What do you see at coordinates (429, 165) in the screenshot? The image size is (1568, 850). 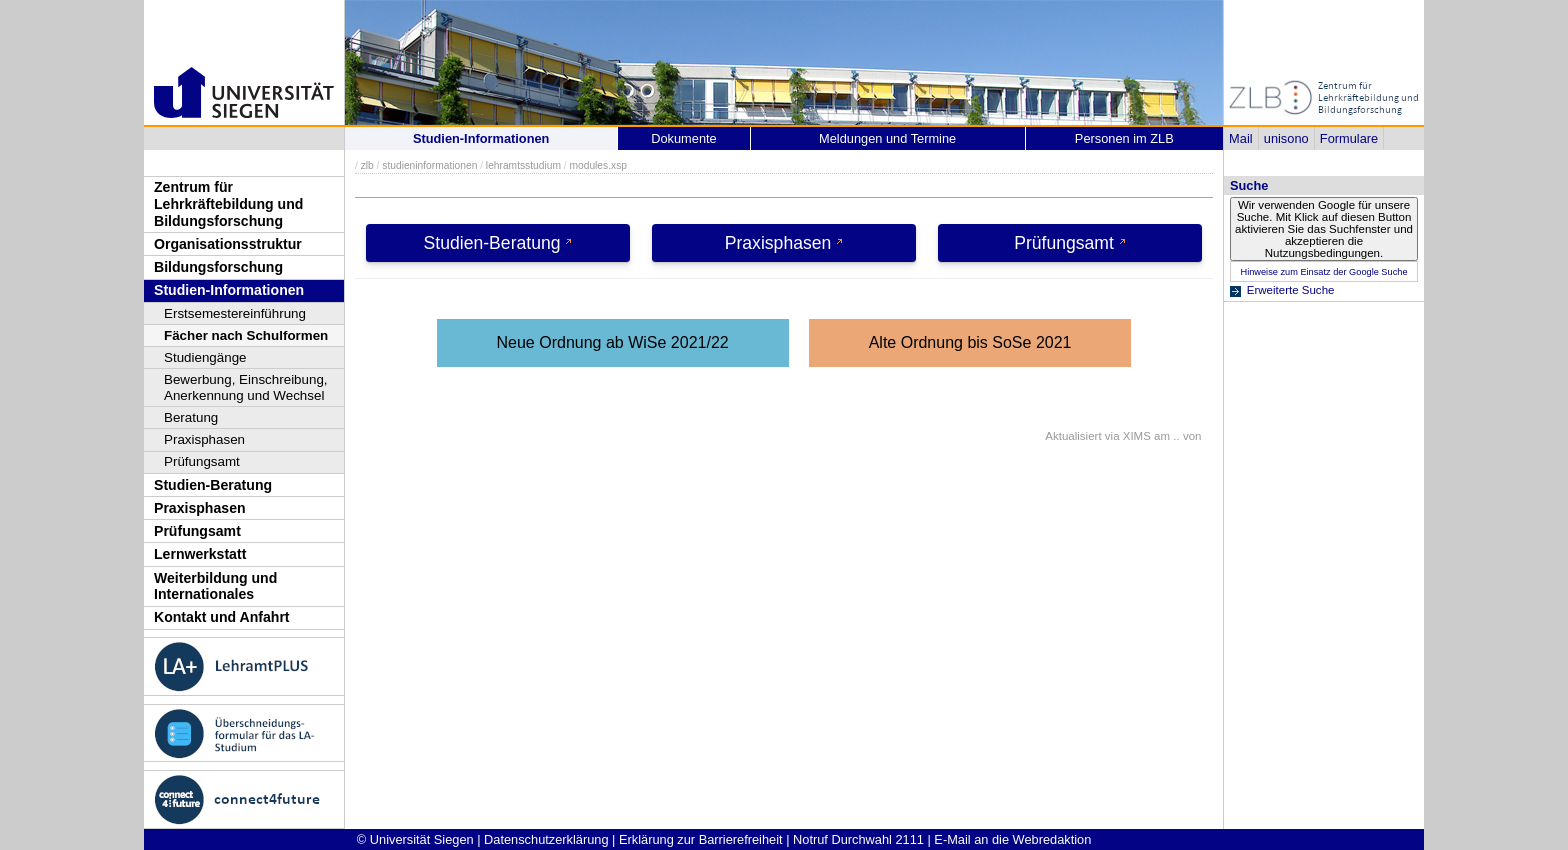 I see `studieninformationen` at bounding box center [429, 165].